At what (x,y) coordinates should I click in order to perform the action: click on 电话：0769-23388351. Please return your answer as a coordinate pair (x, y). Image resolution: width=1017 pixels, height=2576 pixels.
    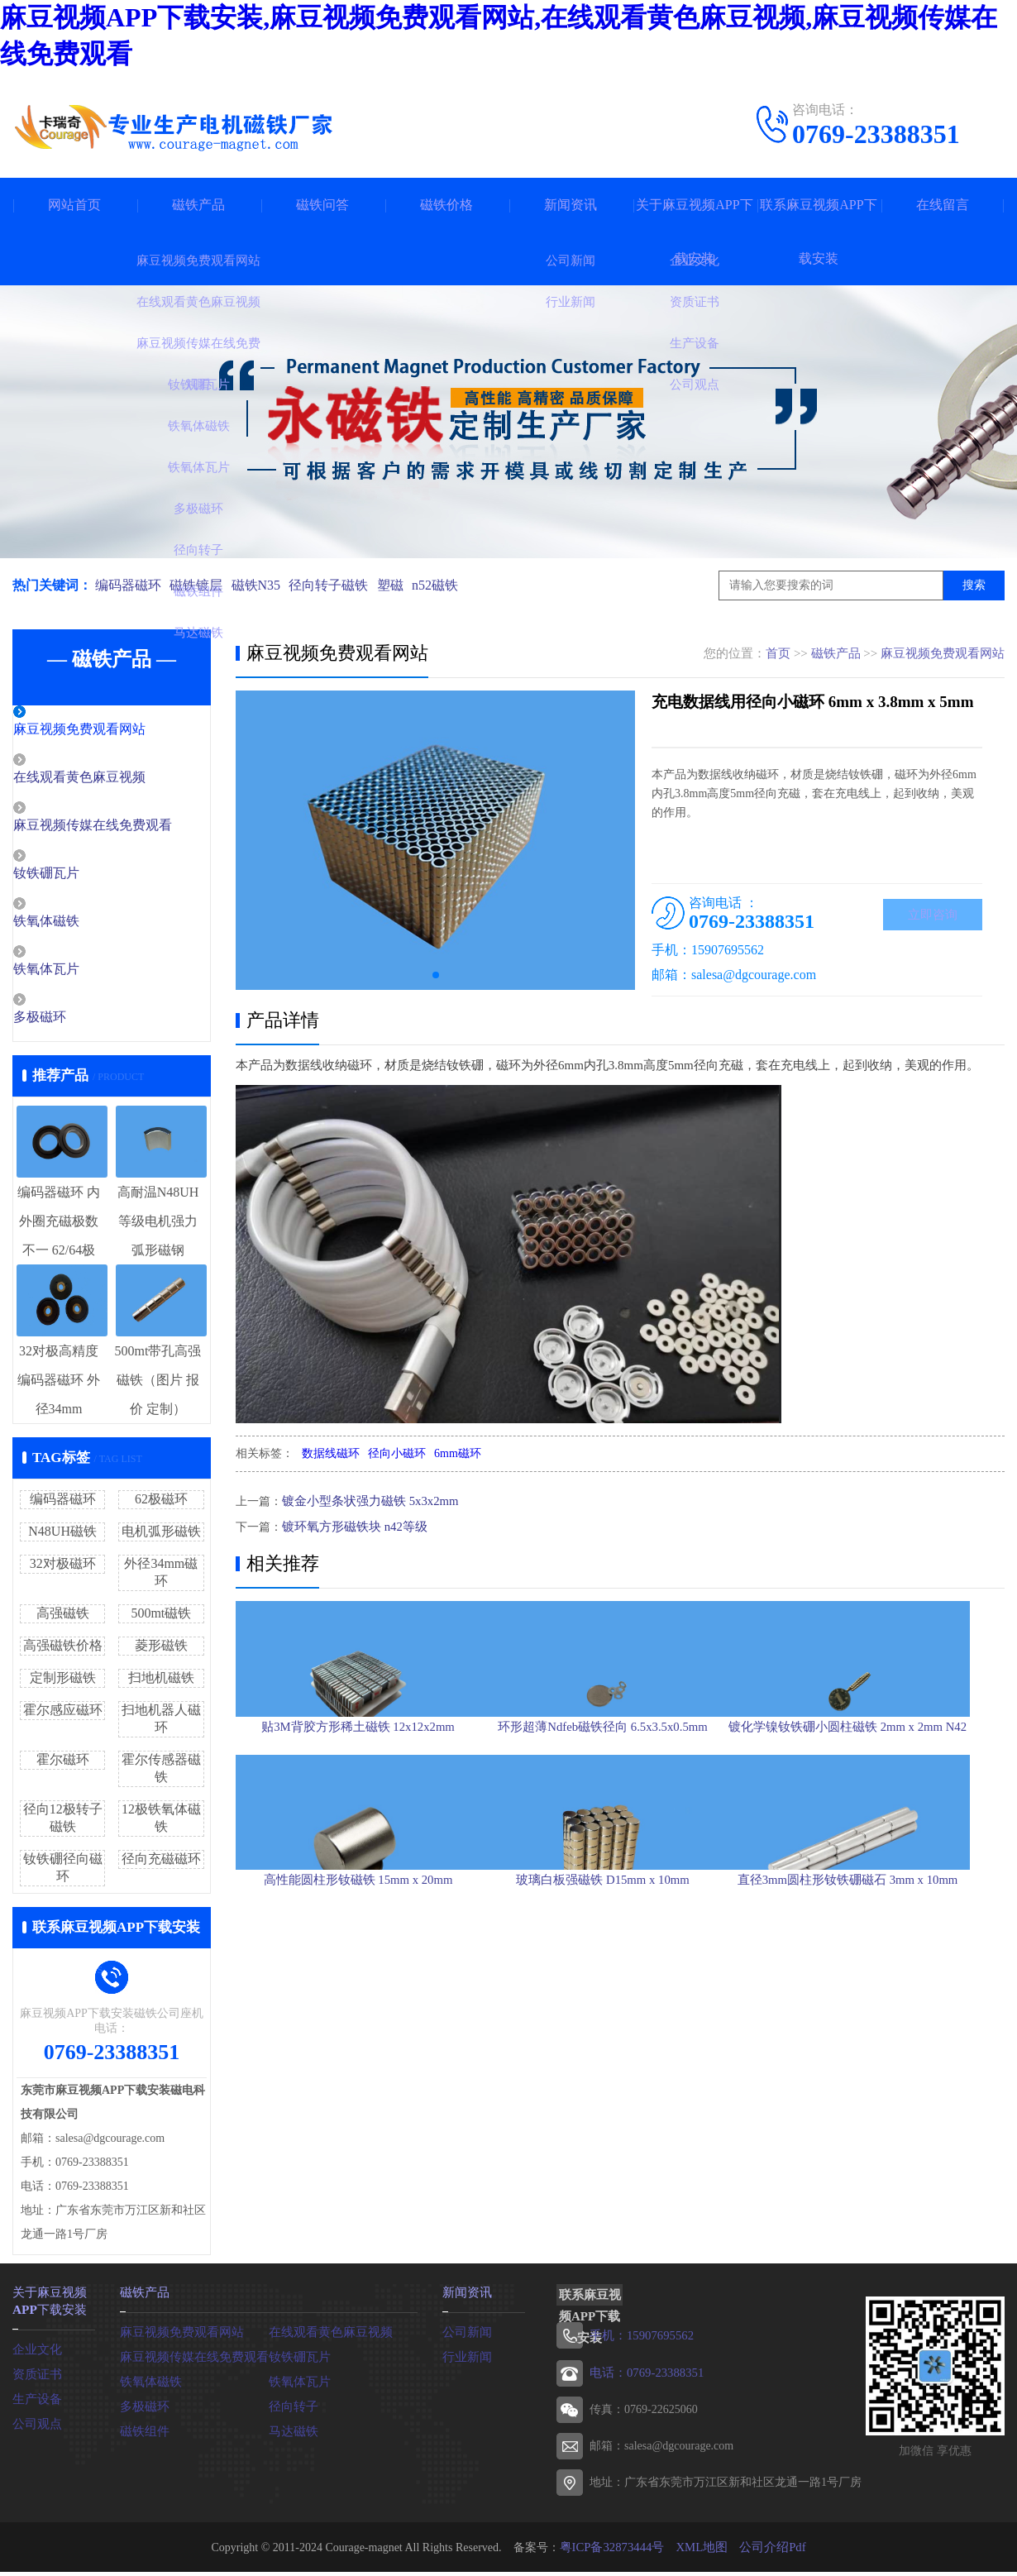
    Looking at the image, I should click on (644, 2377).